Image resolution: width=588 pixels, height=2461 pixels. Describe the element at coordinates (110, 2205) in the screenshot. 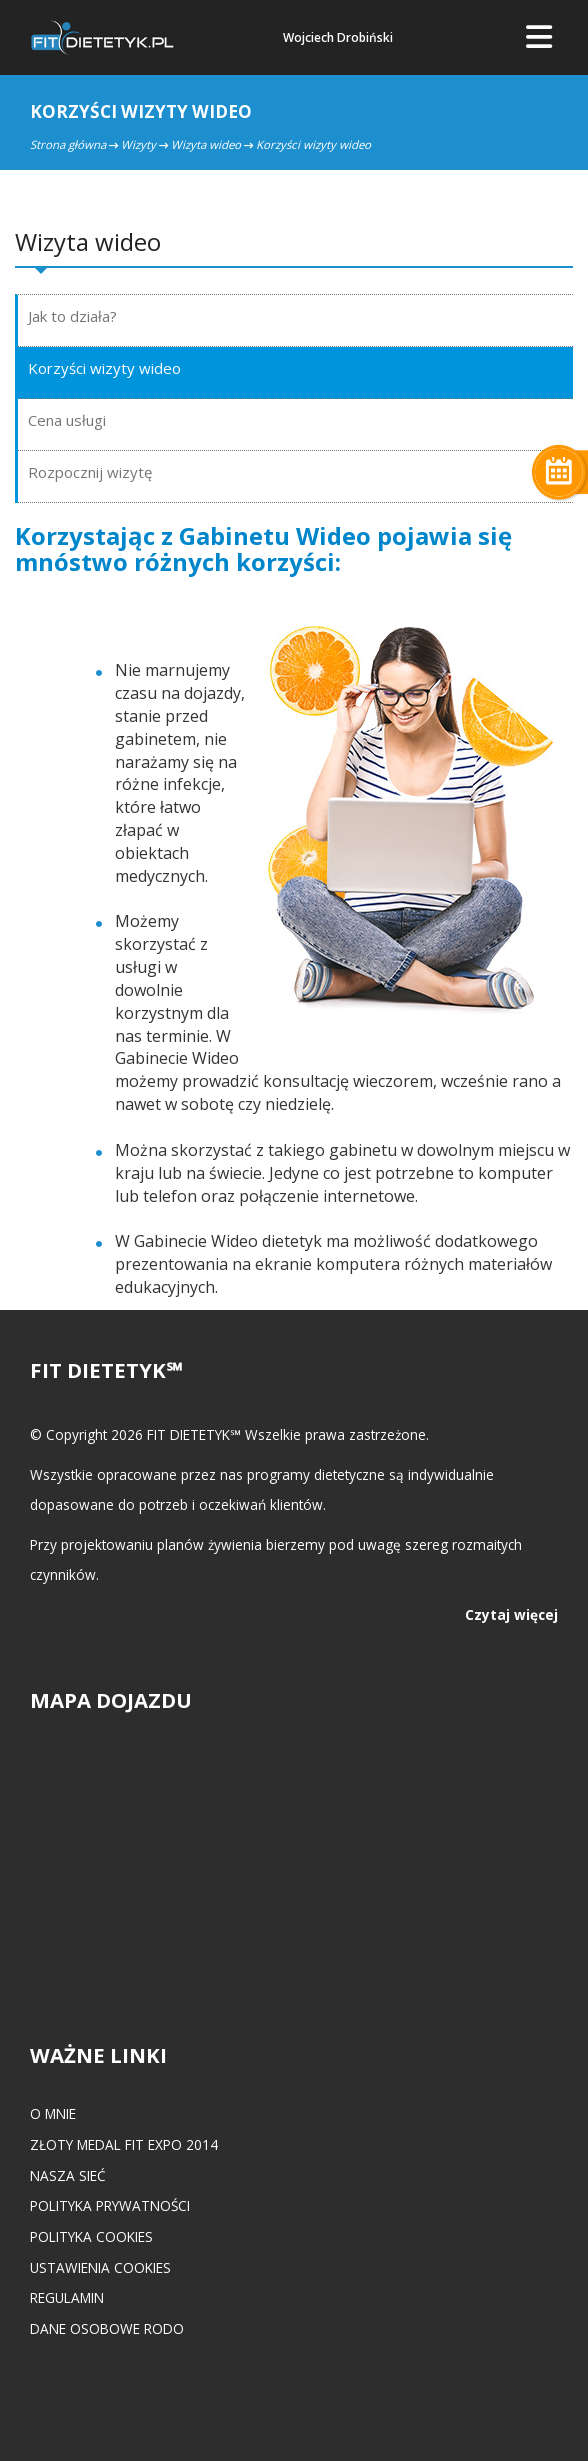

I see `Polityka prywatności` at that location.